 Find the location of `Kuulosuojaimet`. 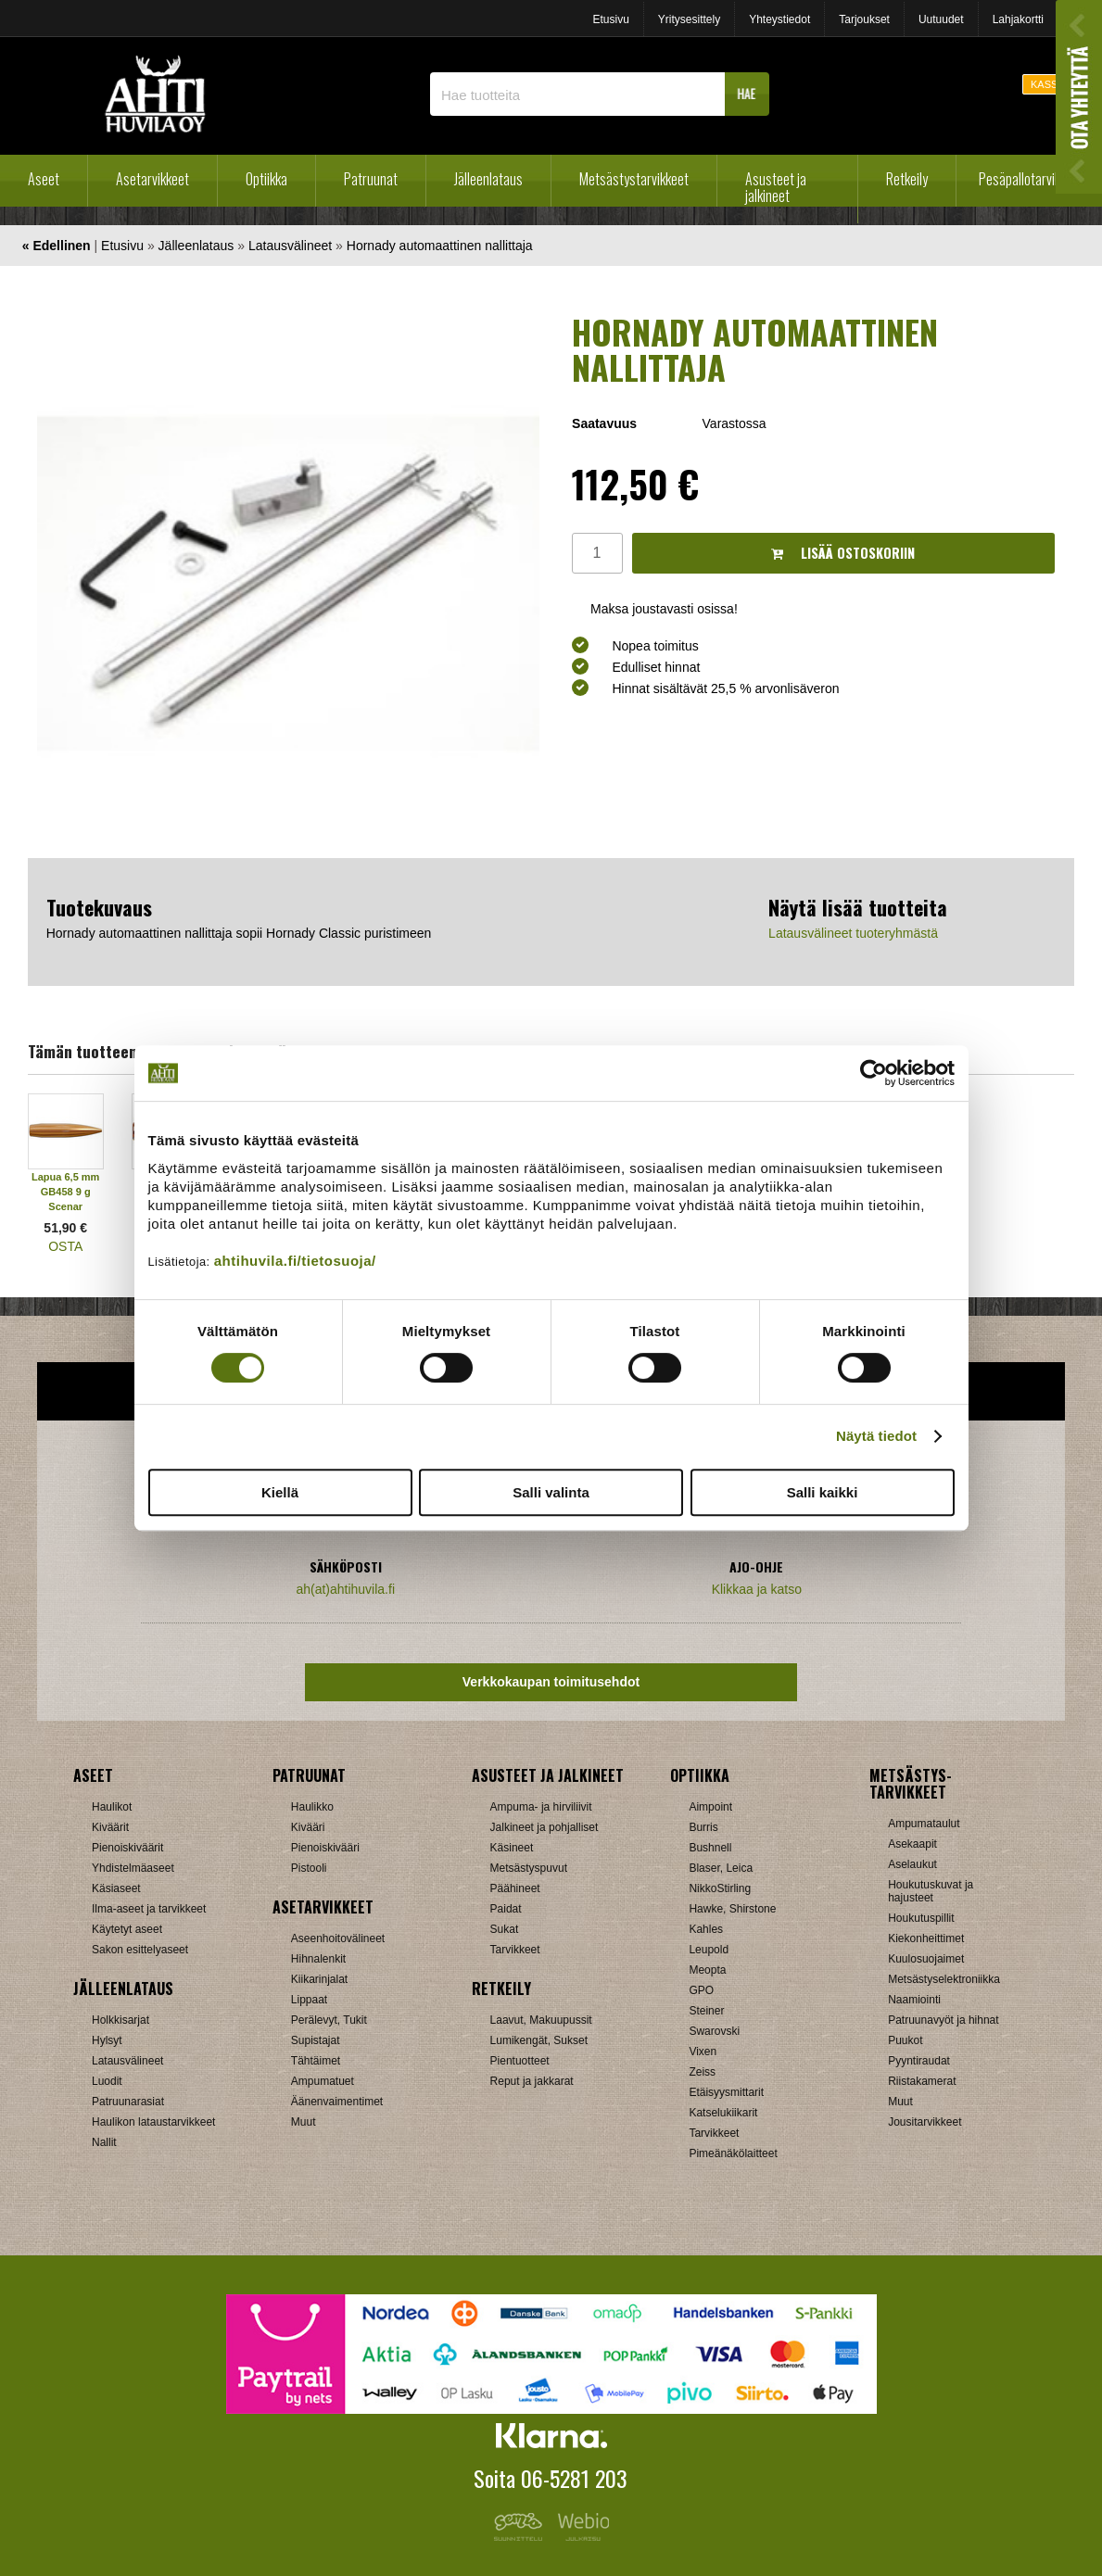

Kuulosuojaimet is located at coordinates (926, 1958).